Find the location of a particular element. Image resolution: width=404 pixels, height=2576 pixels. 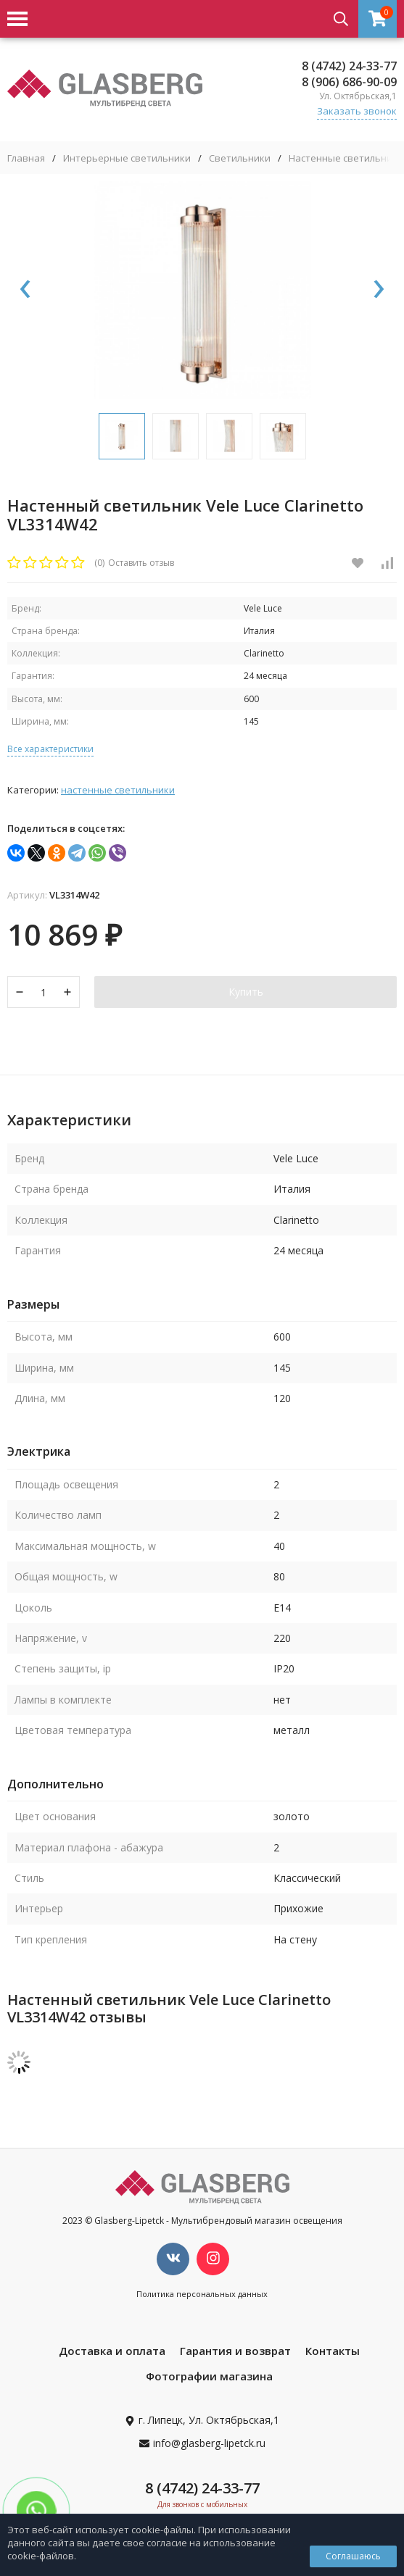

[presentation] is located at coordinates (25, 290).